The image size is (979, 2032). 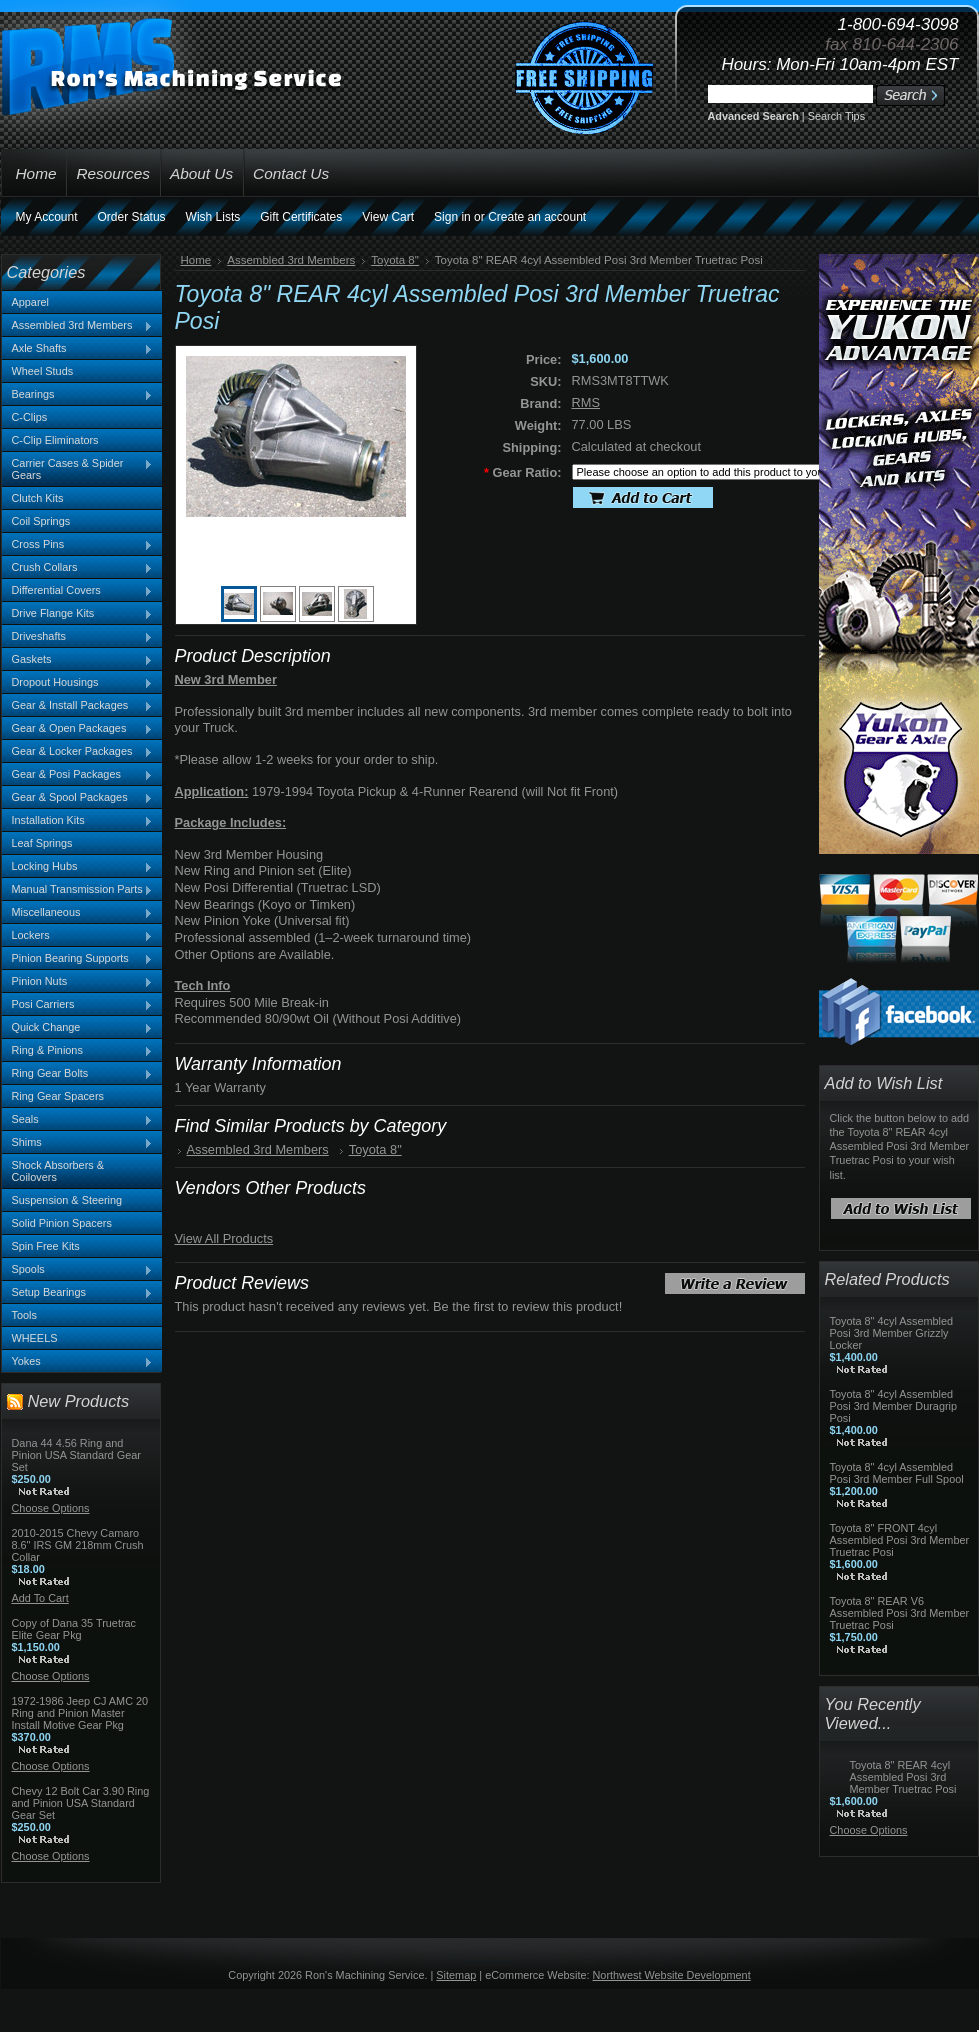 What do you see at coordinates (78, 614) in the screenshot?
I see `Drive Flange Kits` at bounding box center [78, 614].